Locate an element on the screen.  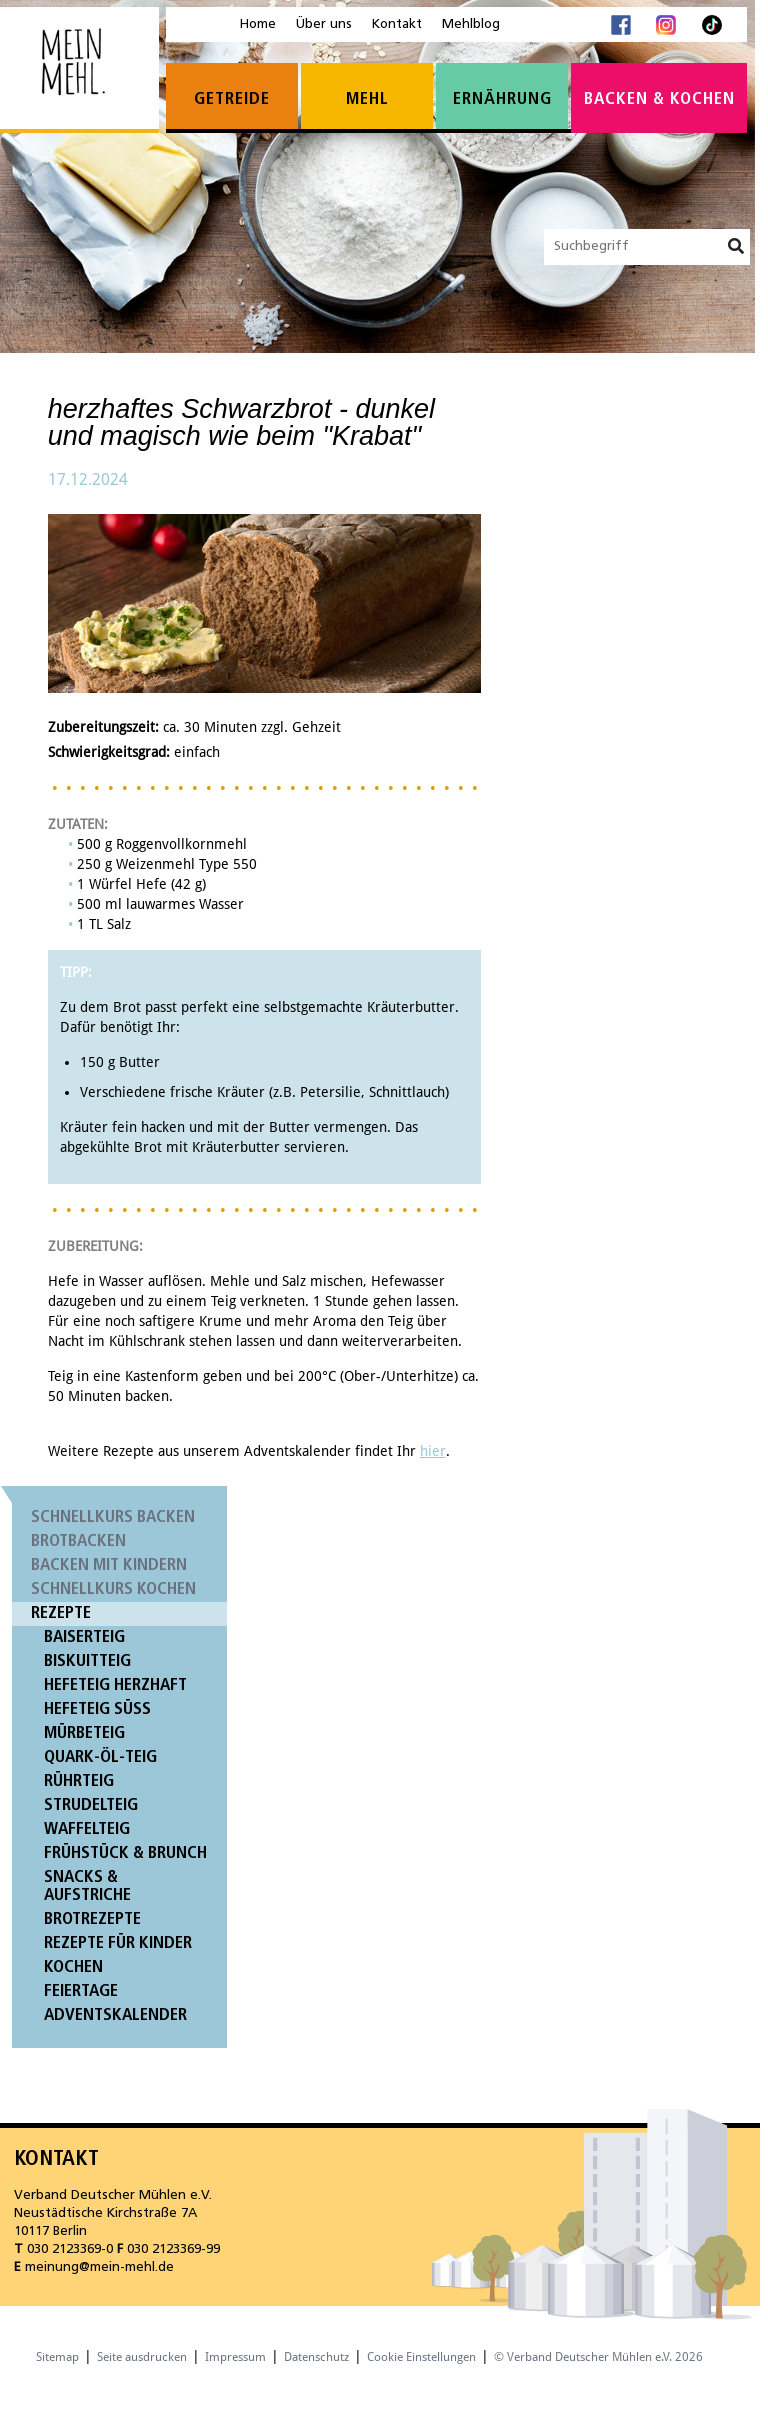
Über uns is located at coordinates (324, 24).